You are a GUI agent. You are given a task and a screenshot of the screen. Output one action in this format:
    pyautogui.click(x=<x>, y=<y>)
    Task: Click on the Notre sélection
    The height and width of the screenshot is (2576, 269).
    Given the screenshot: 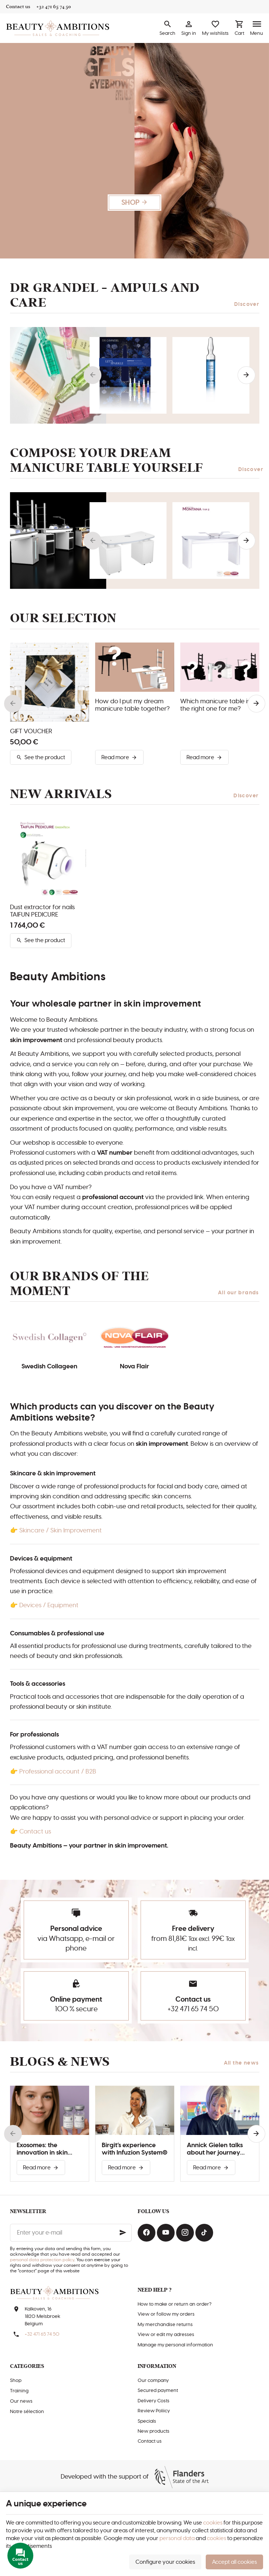 What is the action you would take?
    pyautogui.click(x=27, y=2411)
    